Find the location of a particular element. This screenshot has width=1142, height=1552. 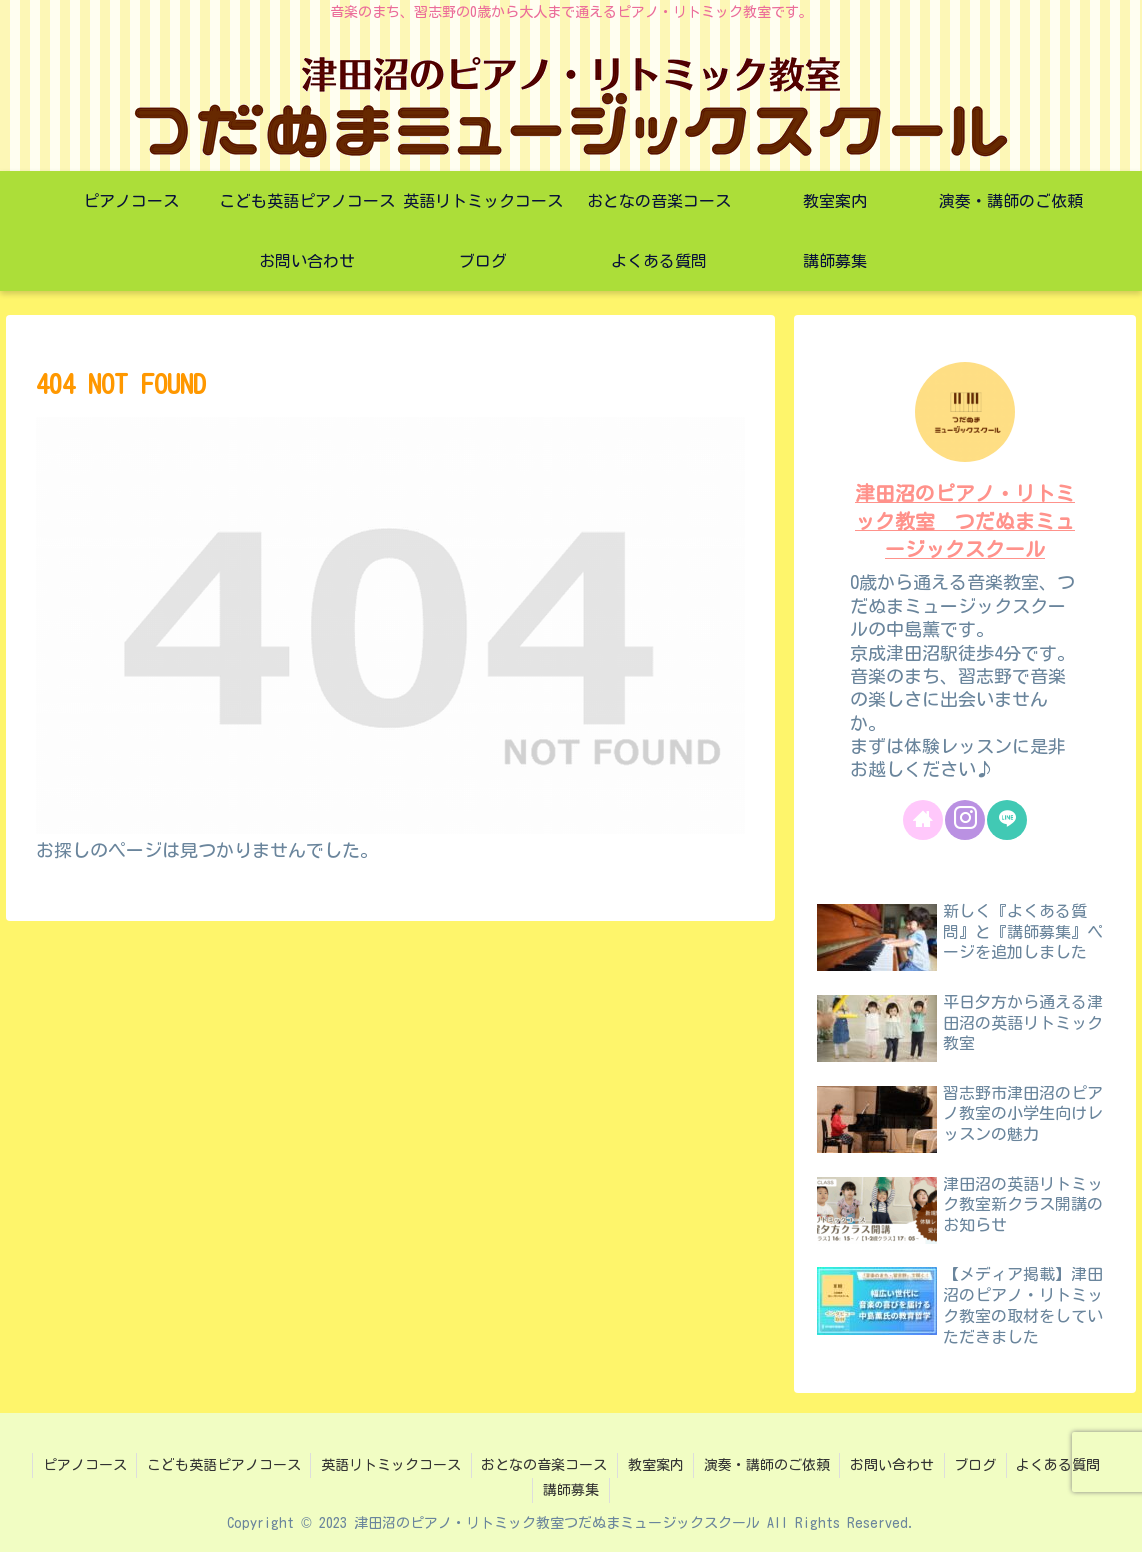

こども英語ピアノコース is located at coordinates (222, 1465).